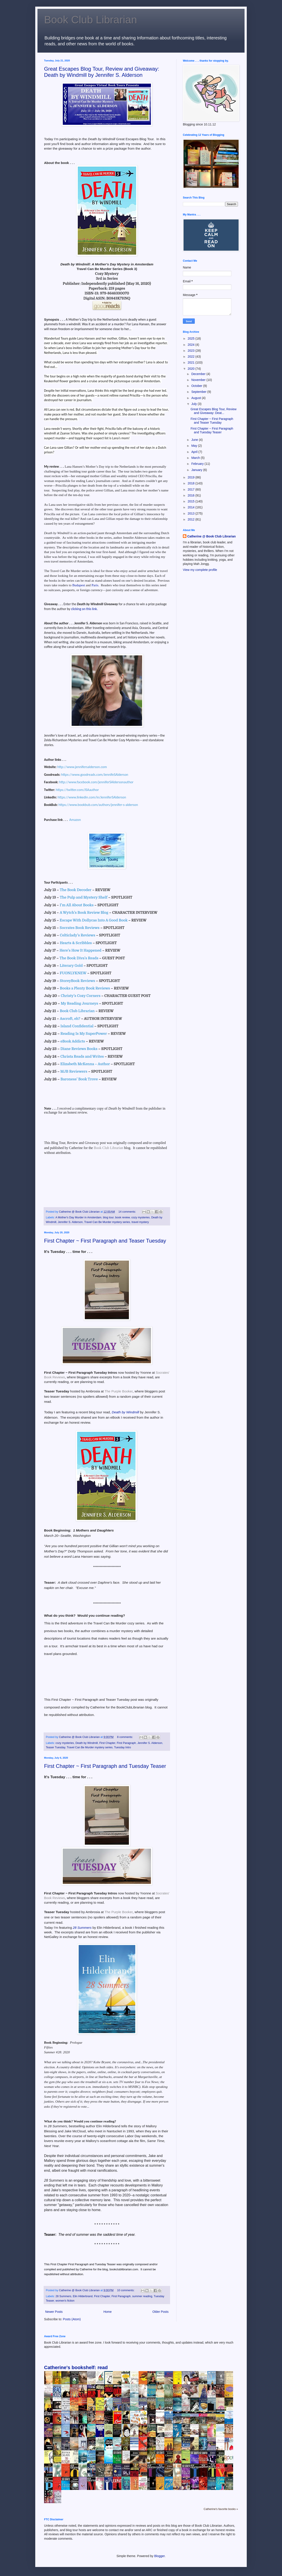 This screenshot has height=2576, width=282. What do you see at coordinates (195, 439) in the screenshot?
I see `June` at bounding box center [195, 439].